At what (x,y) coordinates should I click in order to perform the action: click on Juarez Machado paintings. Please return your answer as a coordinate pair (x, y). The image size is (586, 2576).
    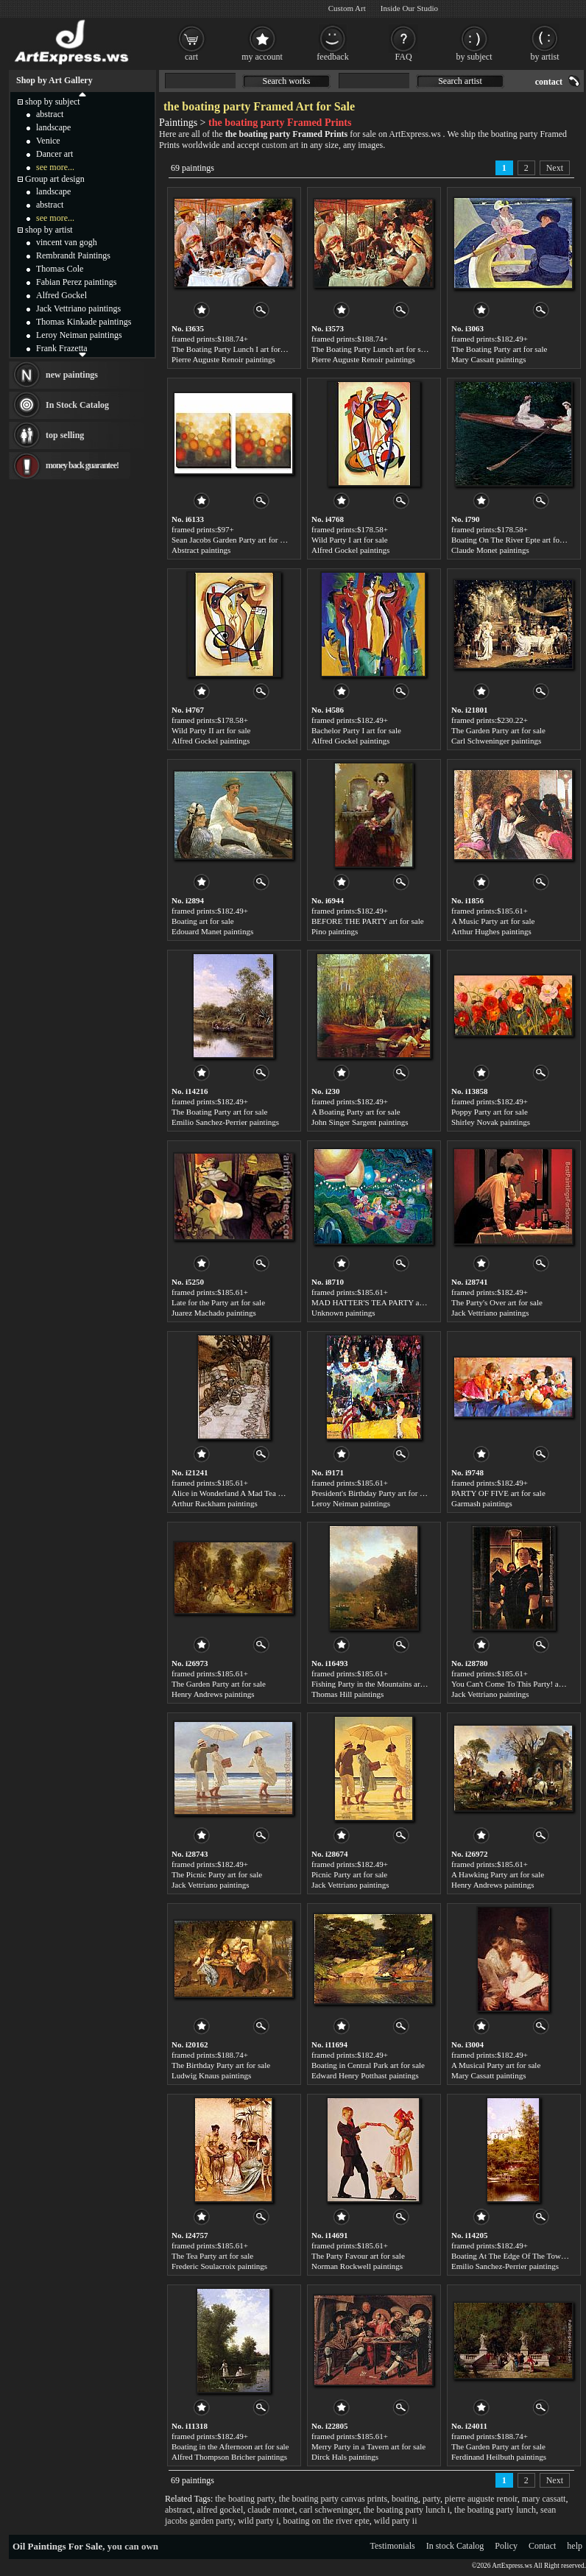
    Looking at the image, I should click on (214, 1312).